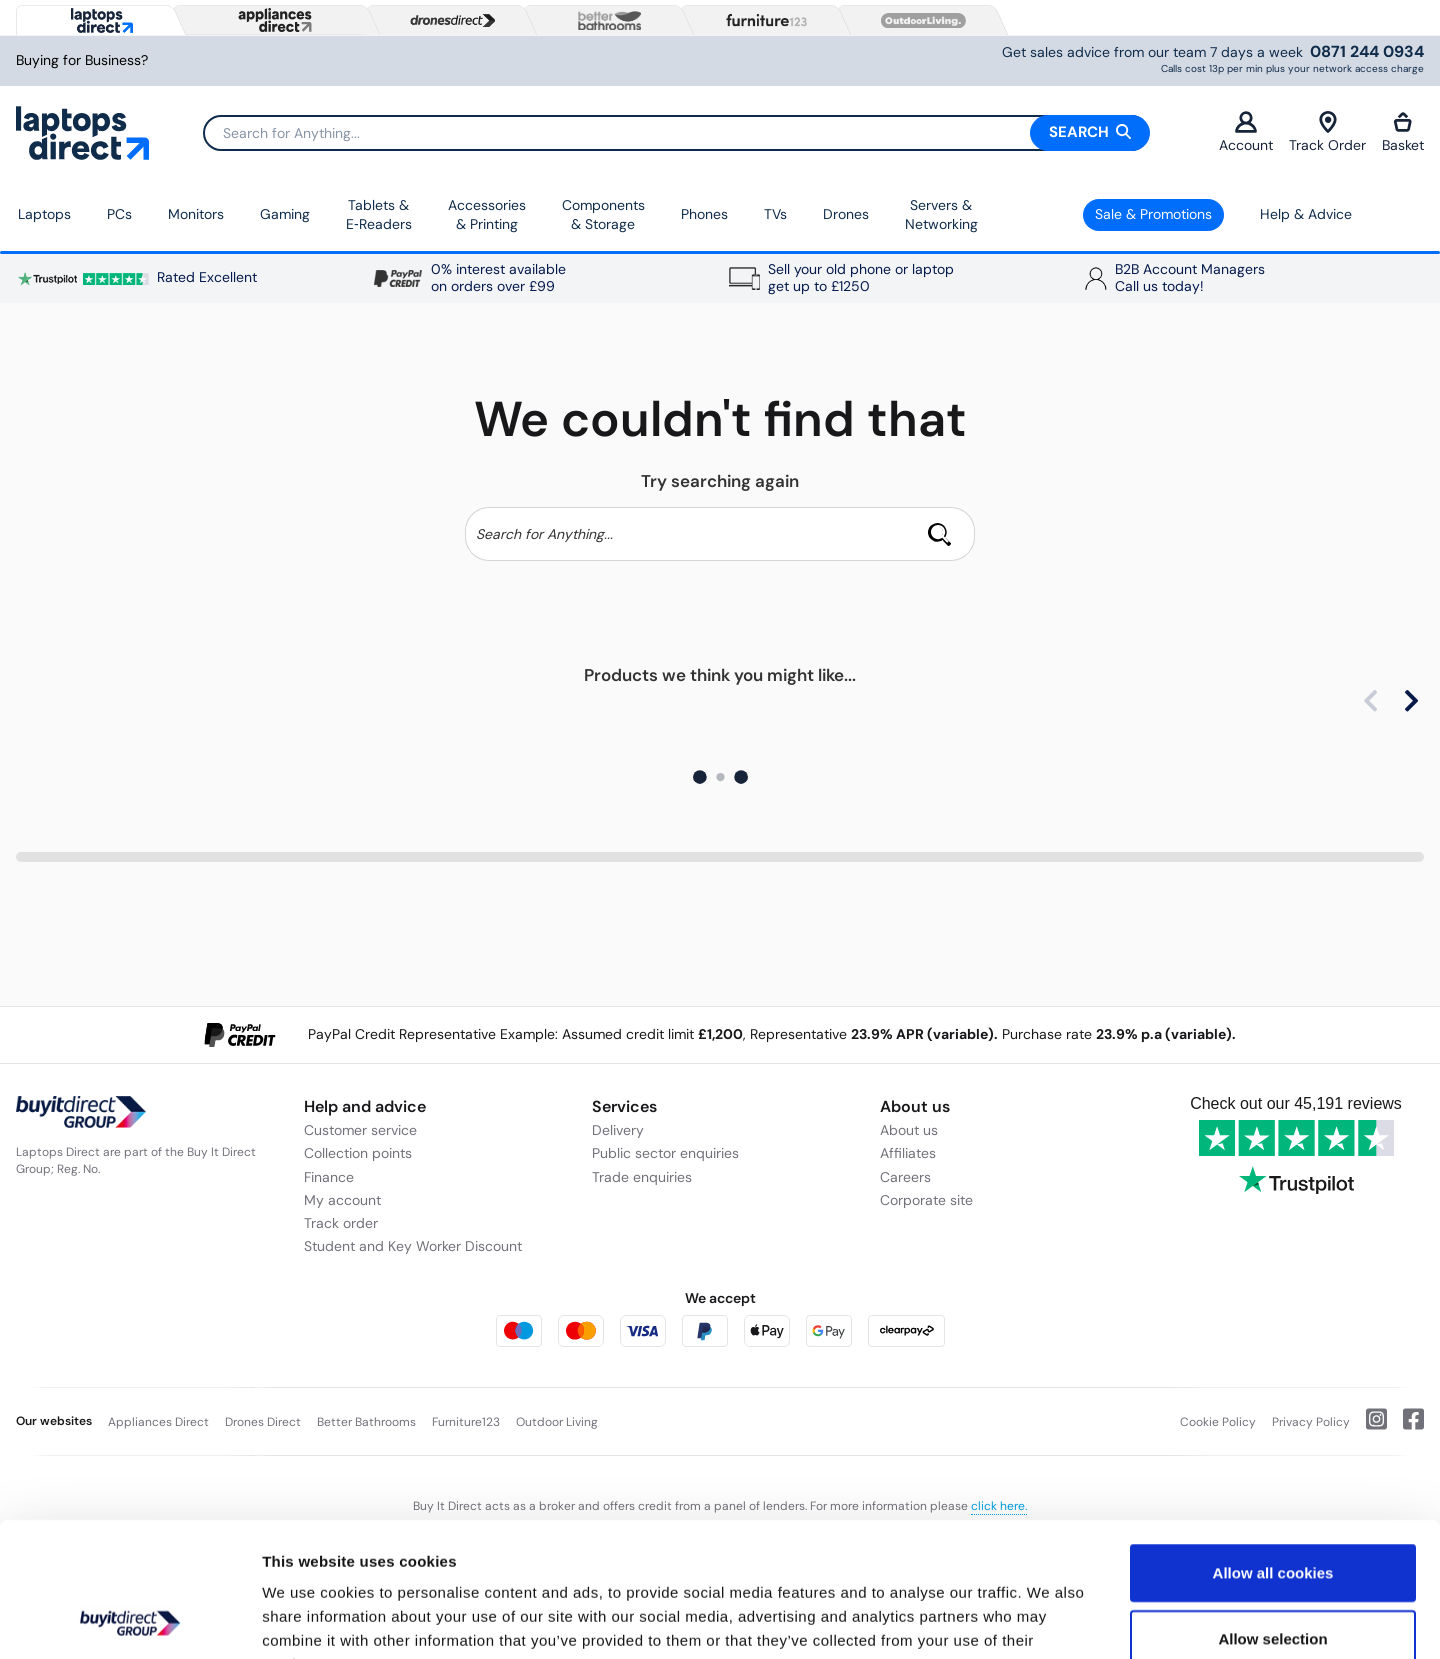  I want to click on Components & Storage, so click(603, 215).